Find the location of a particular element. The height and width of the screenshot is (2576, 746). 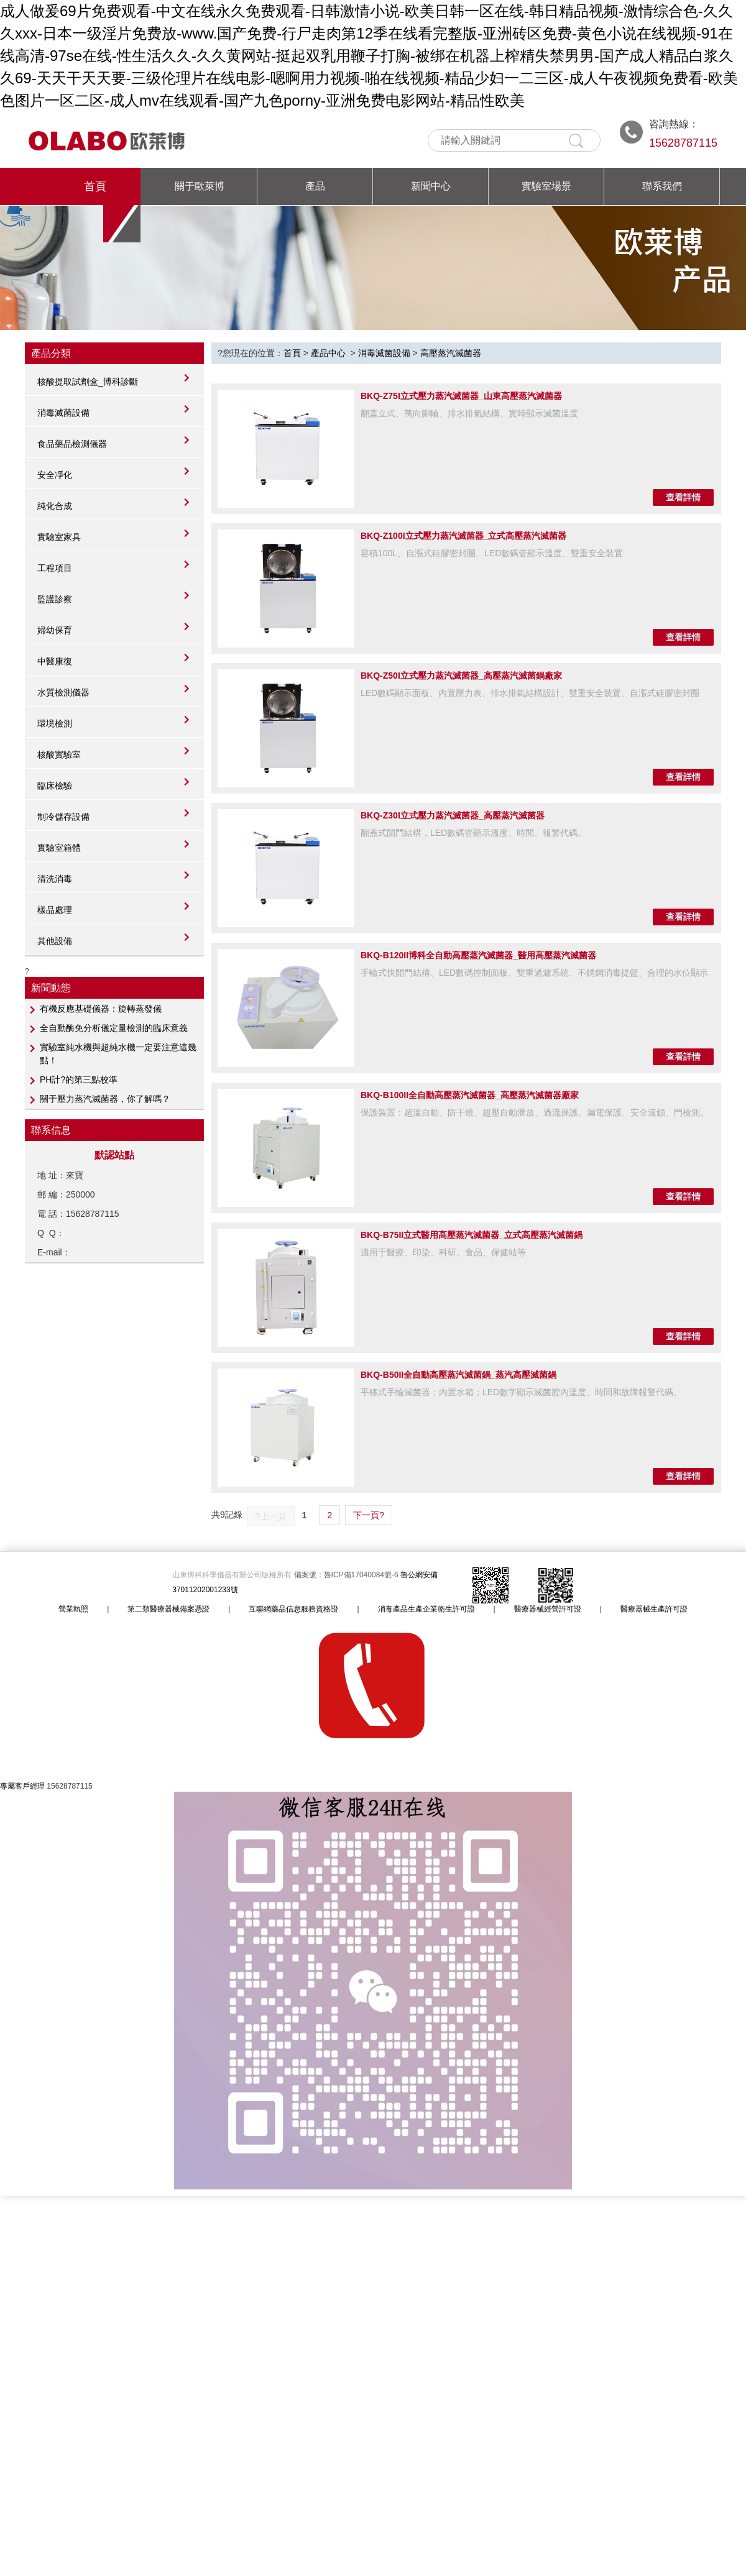

BKQ-B120II博科全自動高壓蒸汽滅菌器_醫用高壓蒸汽滅菌器 is located at coordinates (478, 955).